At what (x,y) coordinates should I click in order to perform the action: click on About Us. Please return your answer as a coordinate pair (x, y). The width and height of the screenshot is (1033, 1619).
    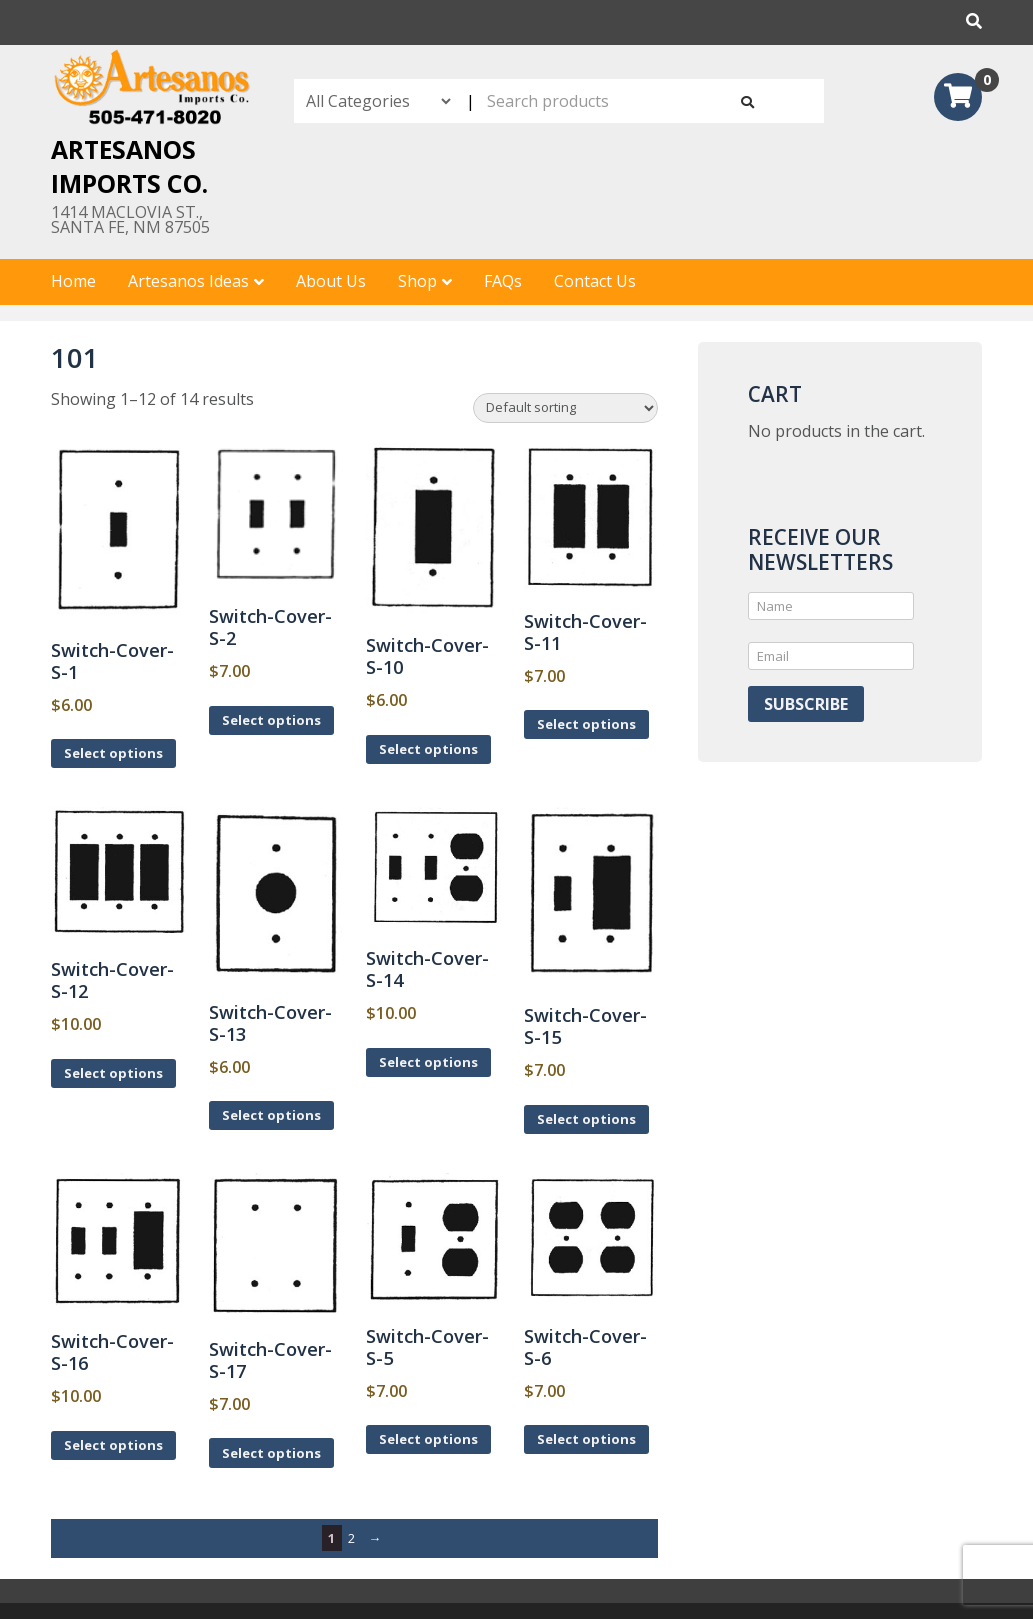
    Looking at the image, I should click on (331, 281).